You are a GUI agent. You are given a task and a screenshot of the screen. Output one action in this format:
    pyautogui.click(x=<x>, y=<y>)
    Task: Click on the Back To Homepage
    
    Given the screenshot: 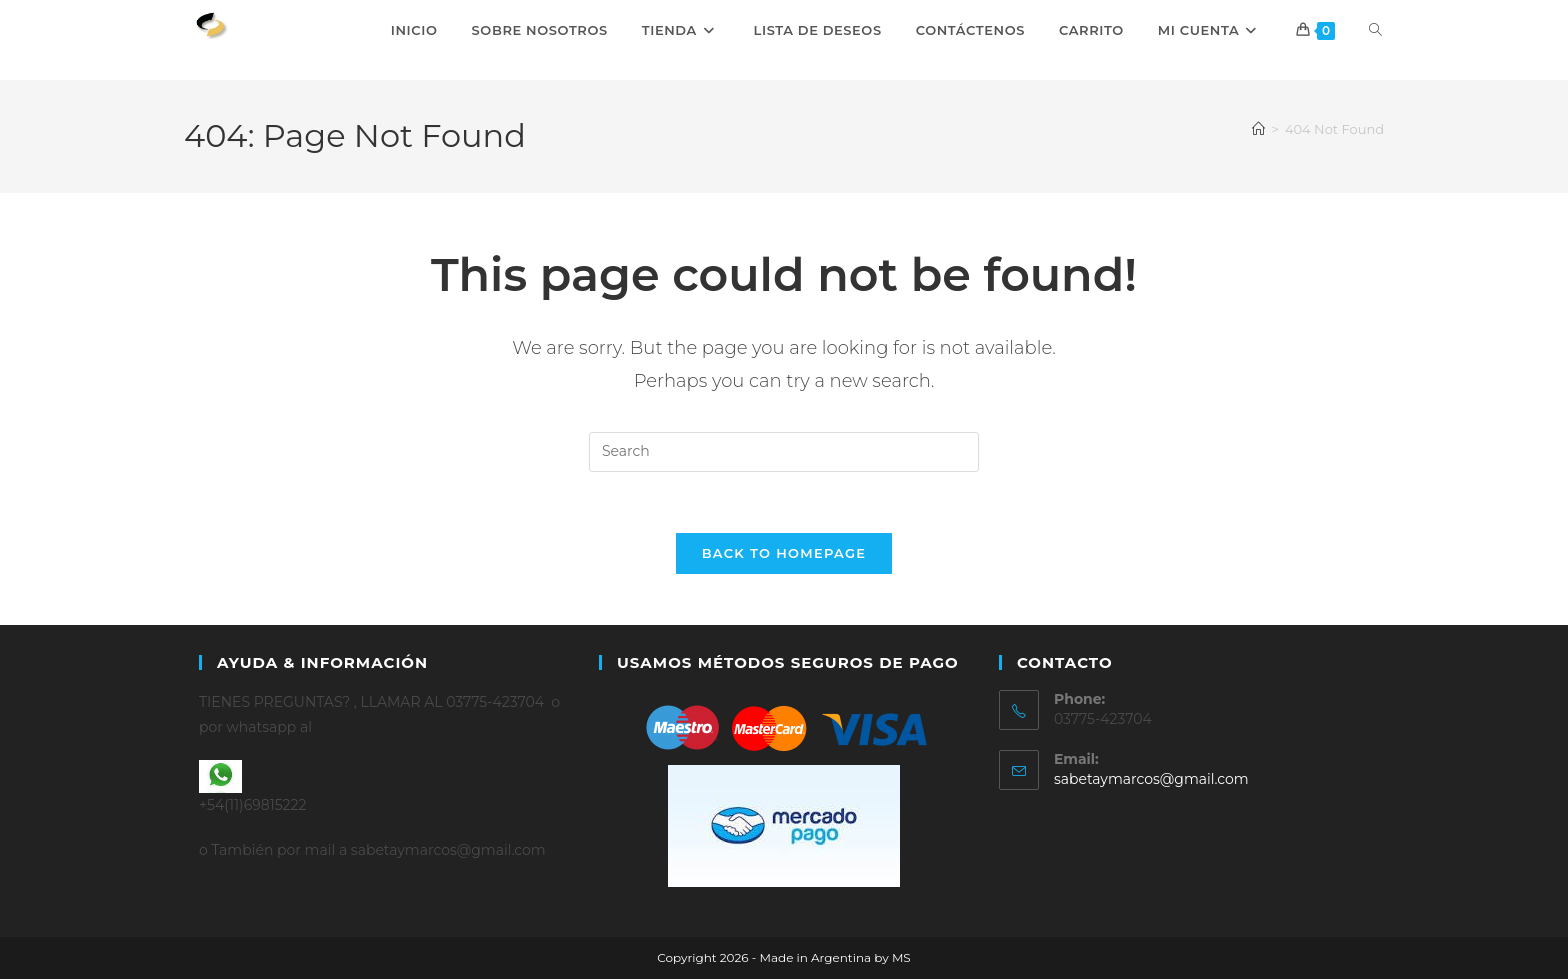 What is the action you would take?
    pyautogui.click(x=784, y=553)
    